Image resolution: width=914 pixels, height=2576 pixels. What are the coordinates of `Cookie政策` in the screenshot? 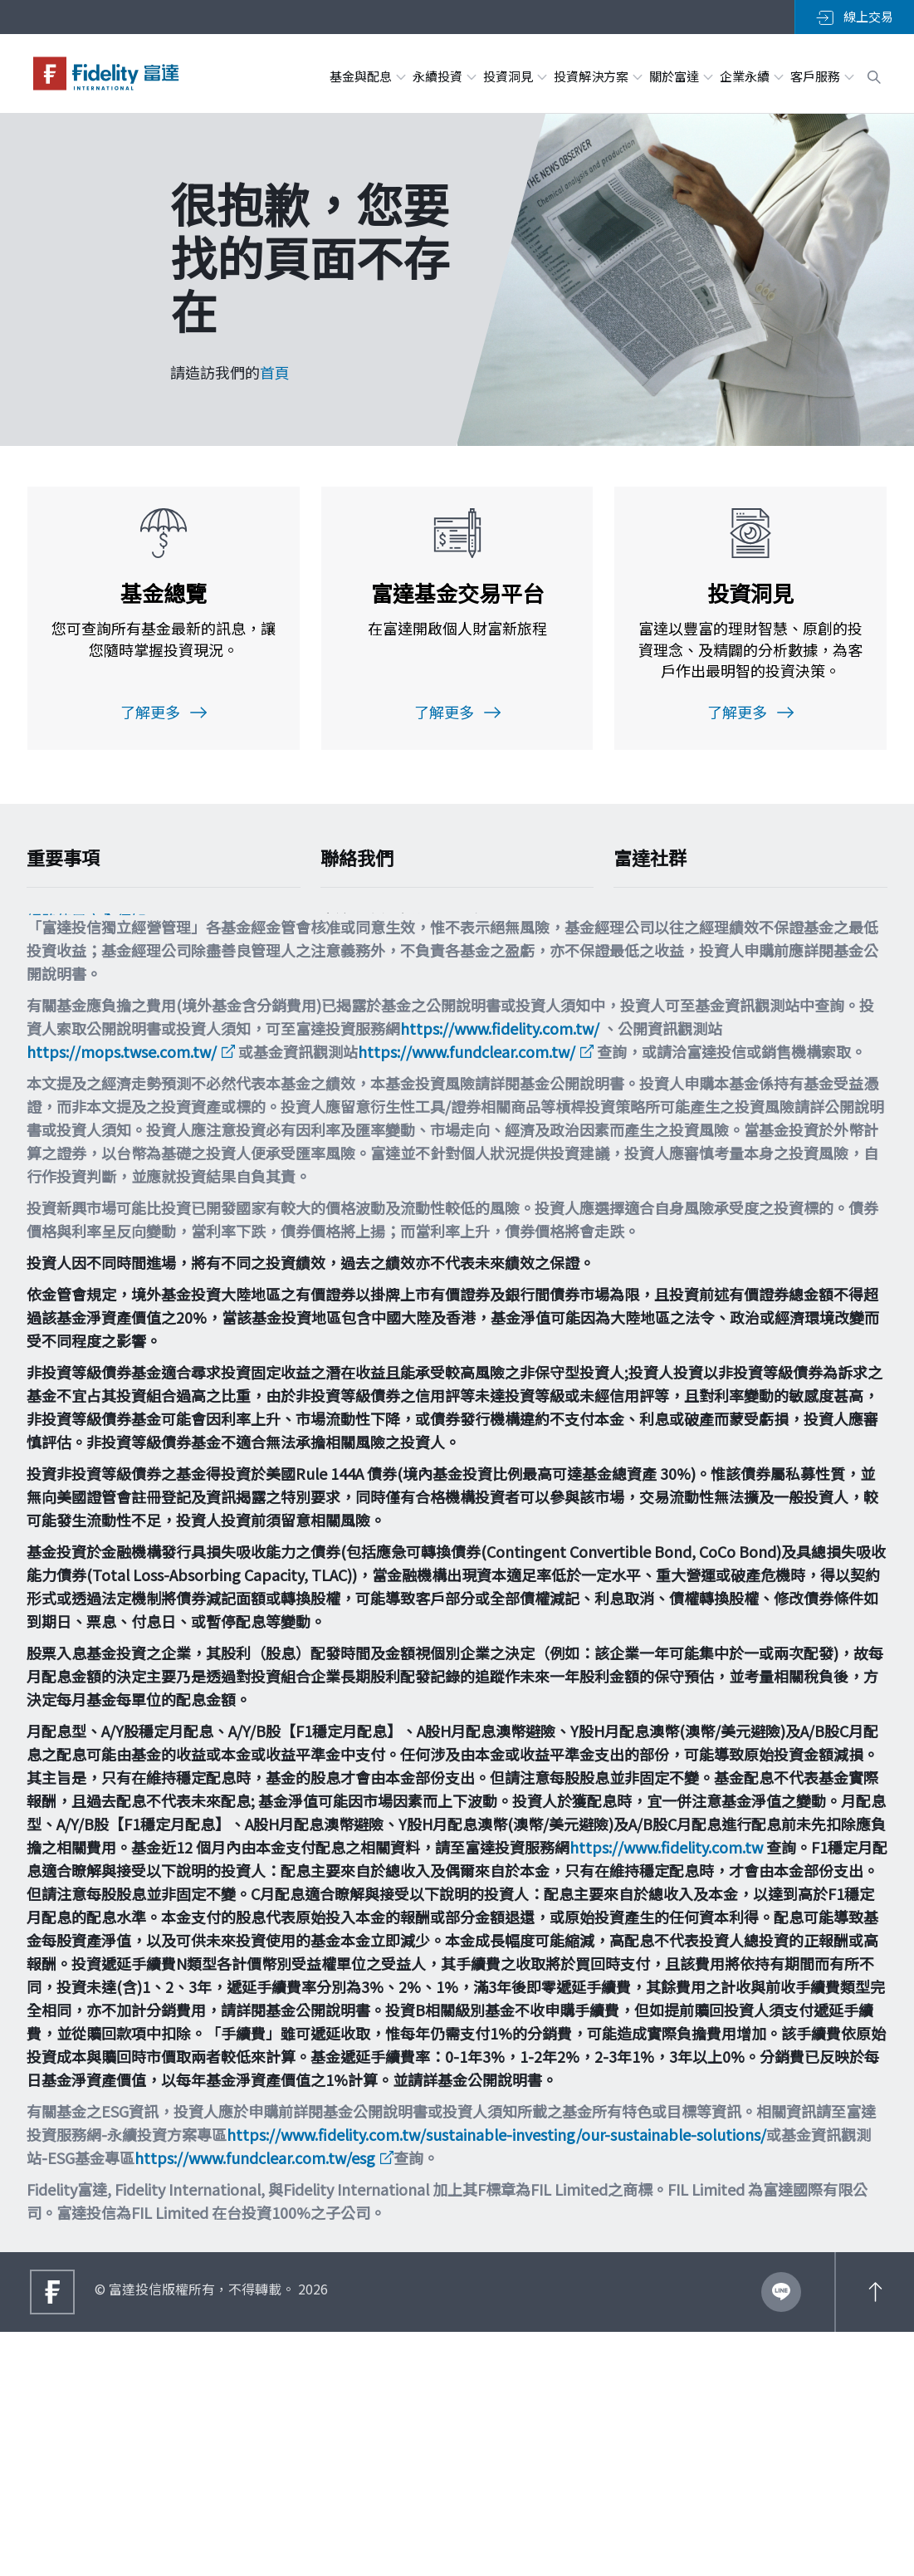 It's located at (65, 961).